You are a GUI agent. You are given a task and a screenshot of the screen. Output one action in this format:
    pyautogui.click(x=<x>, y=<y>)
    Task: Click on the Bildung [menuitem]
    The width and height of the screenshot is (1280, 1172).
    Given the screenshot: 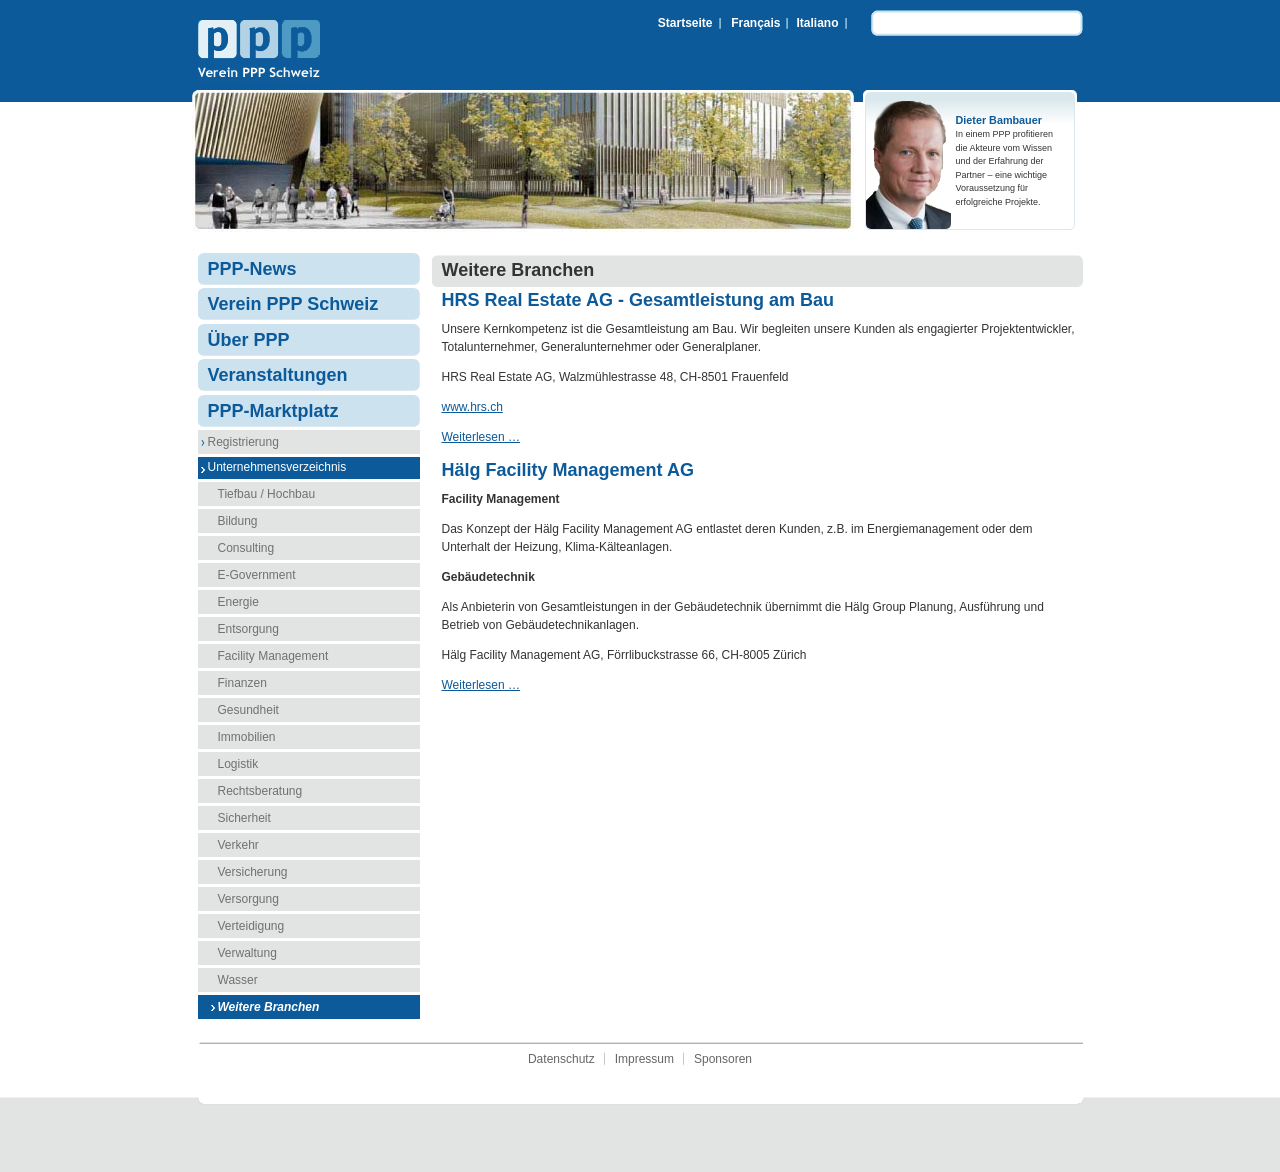 What is the action you would take?
    pyautogui.click(x=238, y=521)
    